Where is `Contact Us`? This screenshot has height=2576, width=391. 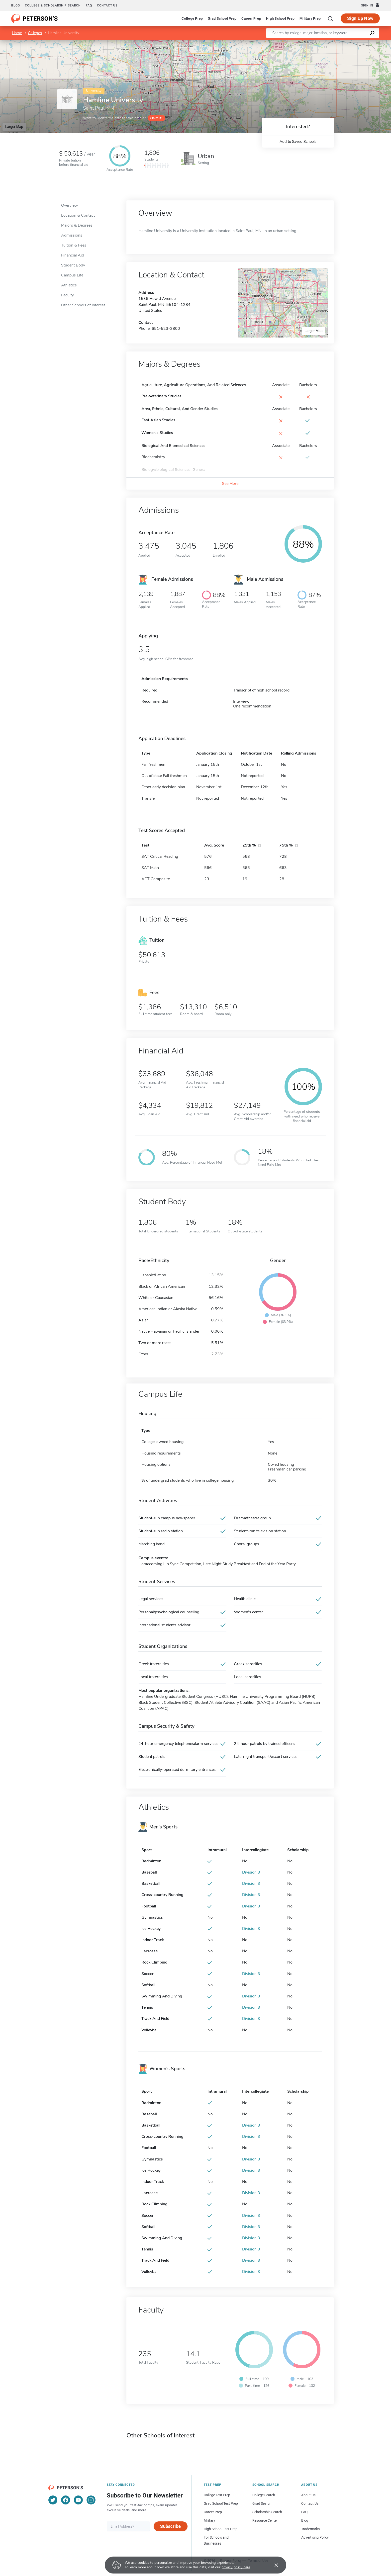 Contact Us is located at coordinates (309, 2503).